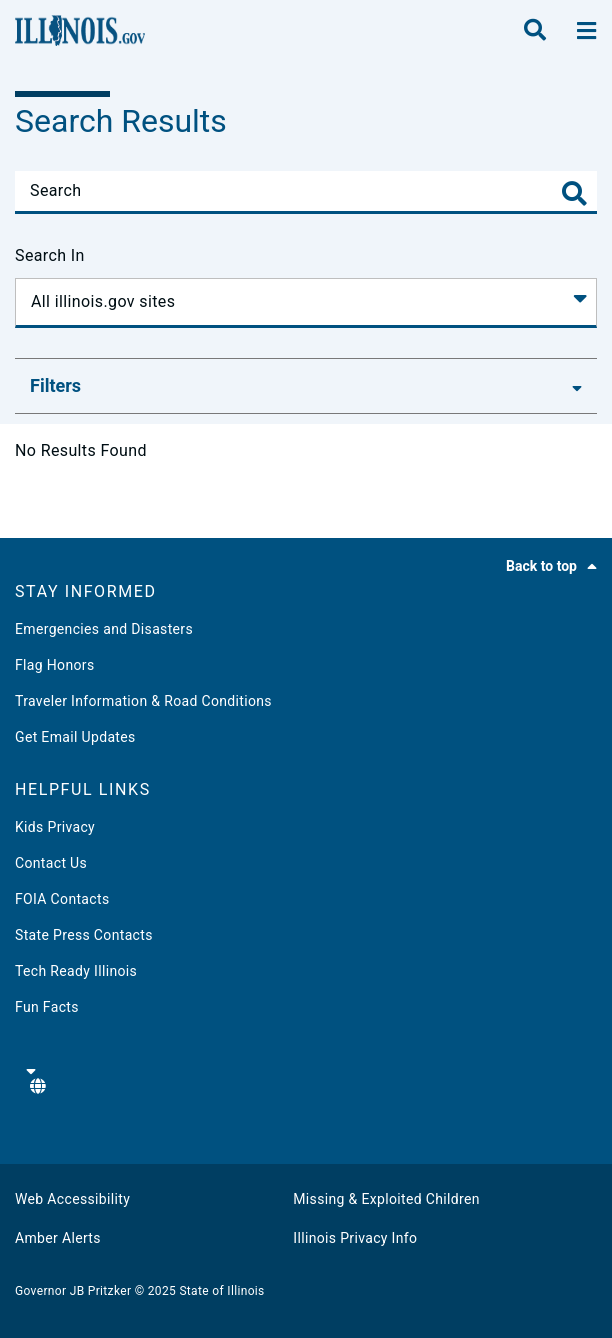 The width and height of the screenshot is (612, 1338). I want to click on Contact Us, so click(51, 863).